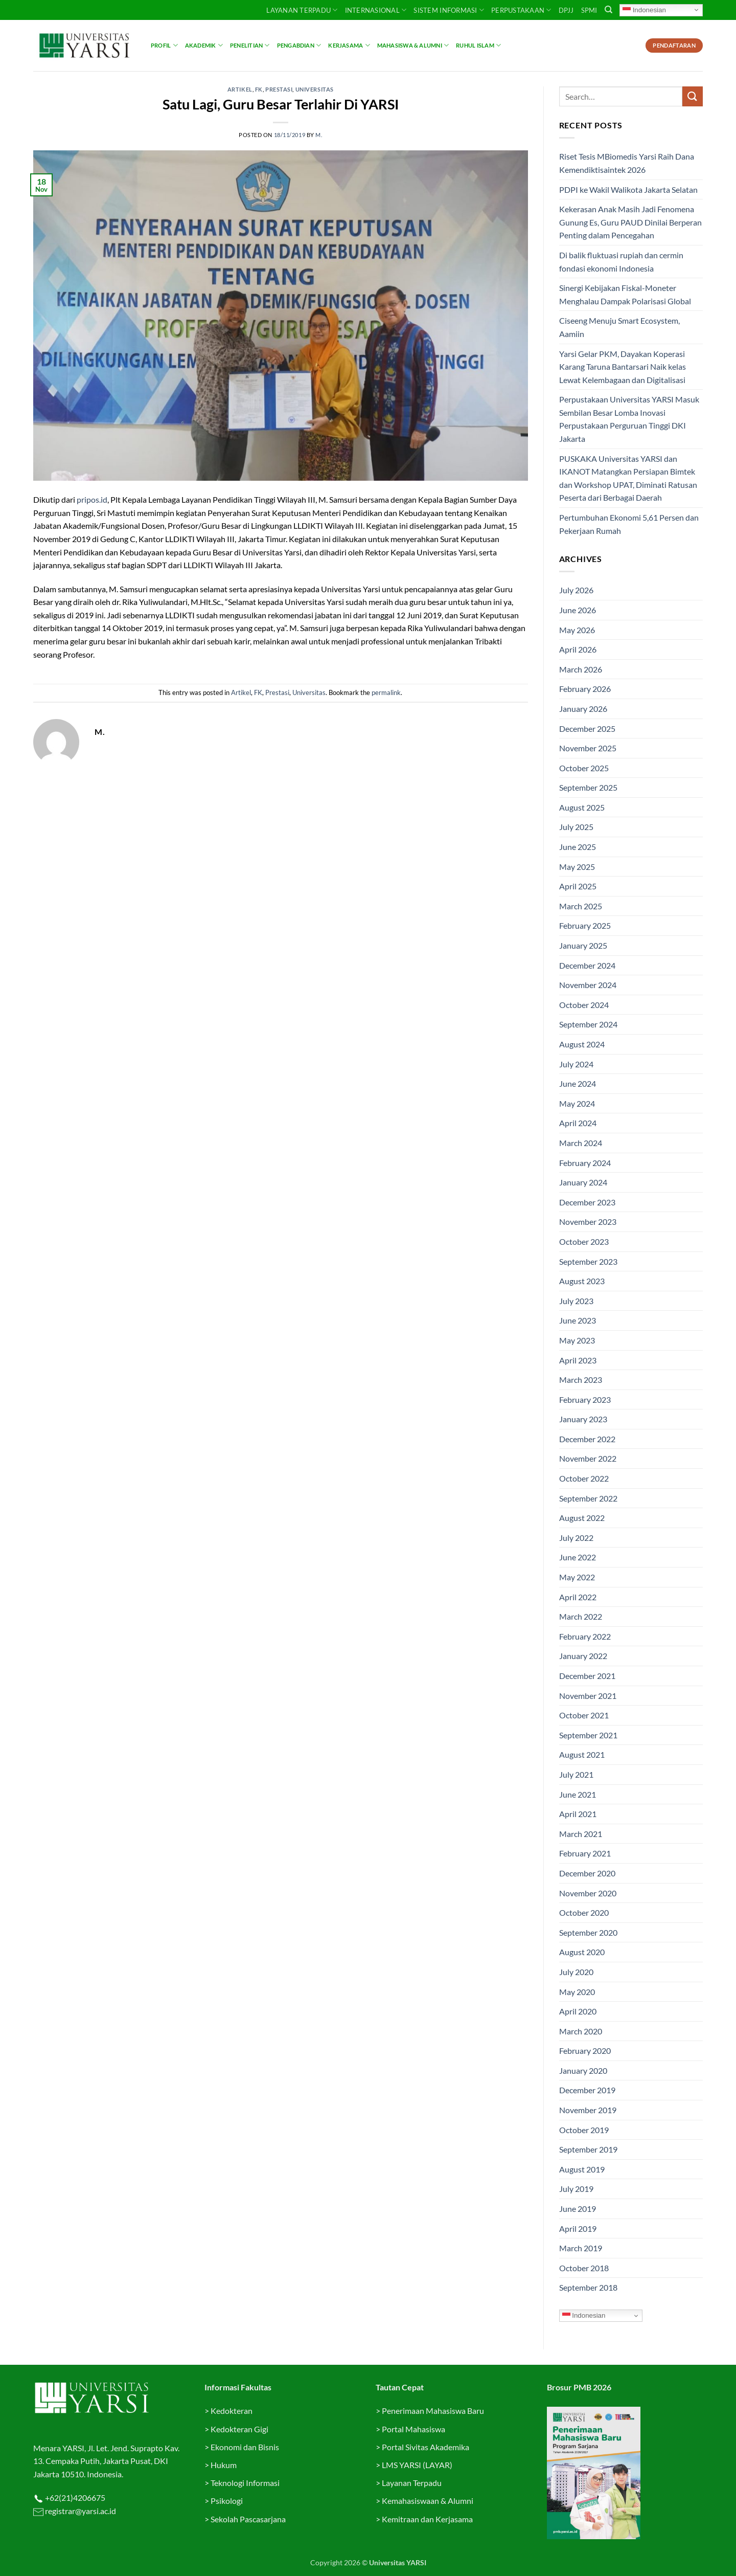 The height and width of the screenshot is (2576, 736). I want to click on July 2022, so click(576, 1537).